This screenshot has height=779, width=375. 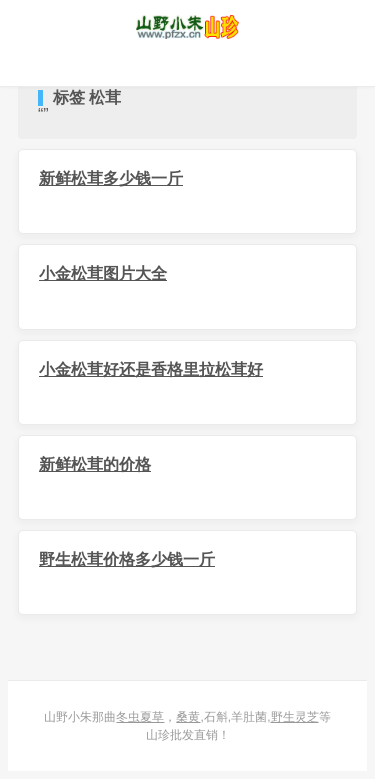 What do you see at coordinates (187, 27) in the screenshot?
I see `山野小朱` at bounding box center [187, 27].